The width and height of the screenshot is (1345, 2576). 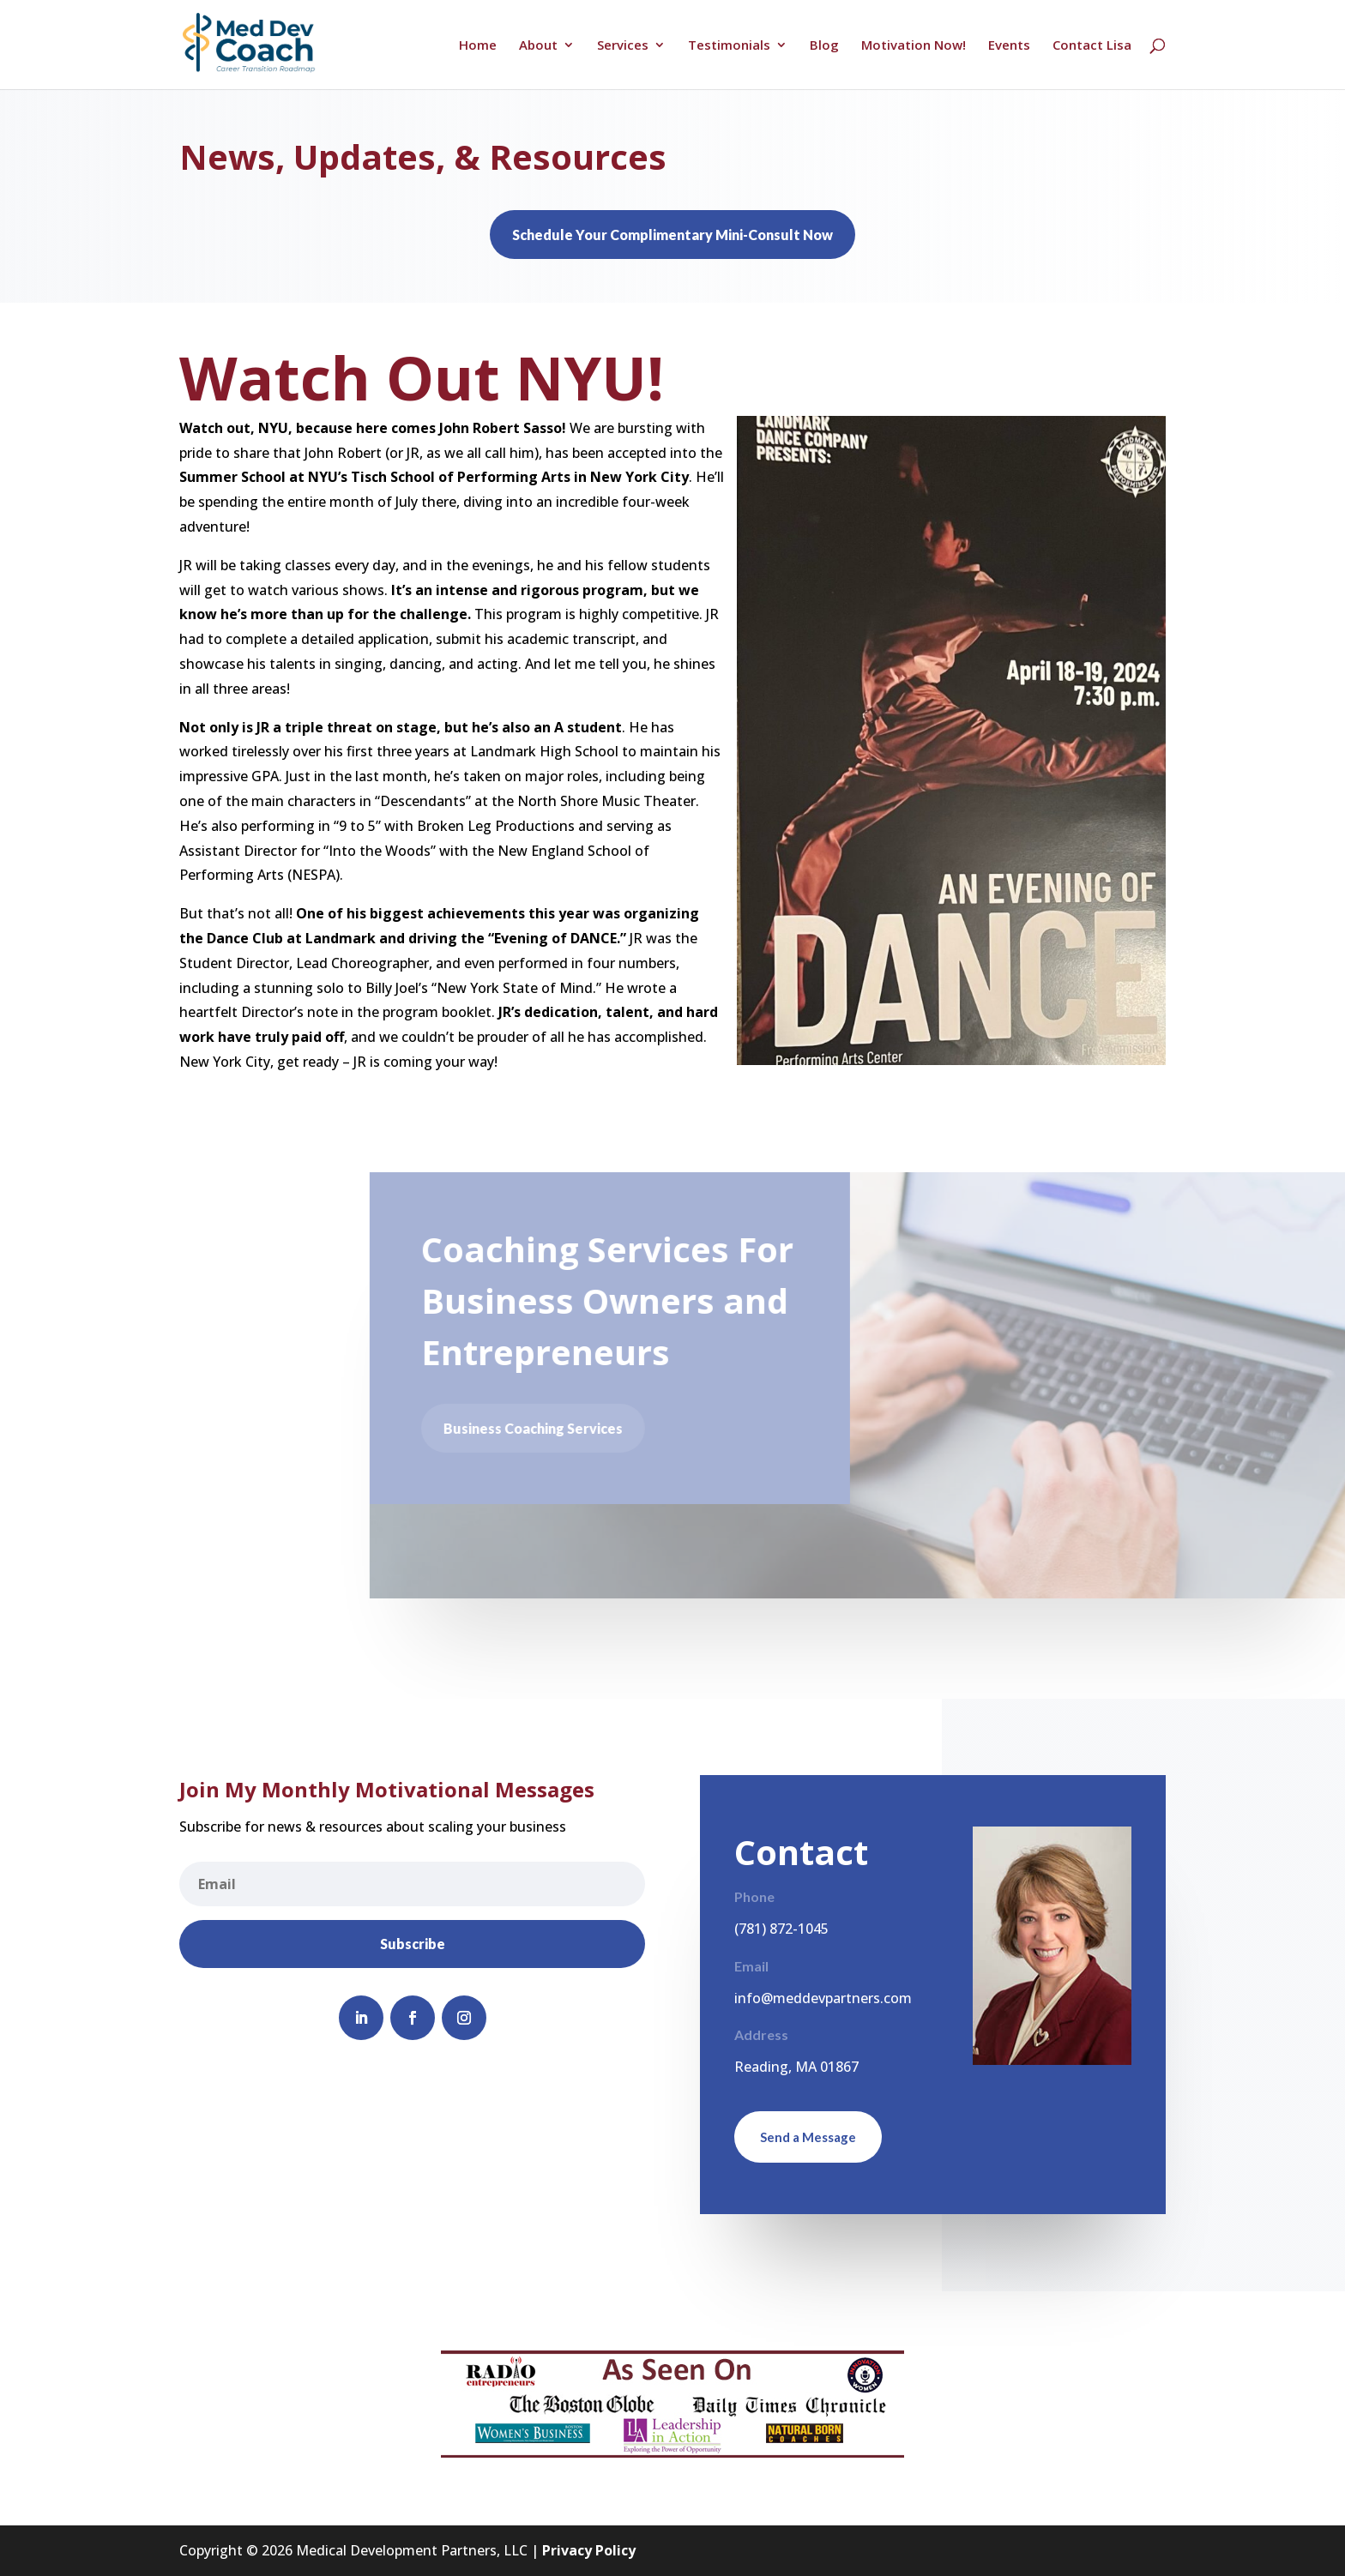 I want to click on Testimonials, so click(x=729, y=46).